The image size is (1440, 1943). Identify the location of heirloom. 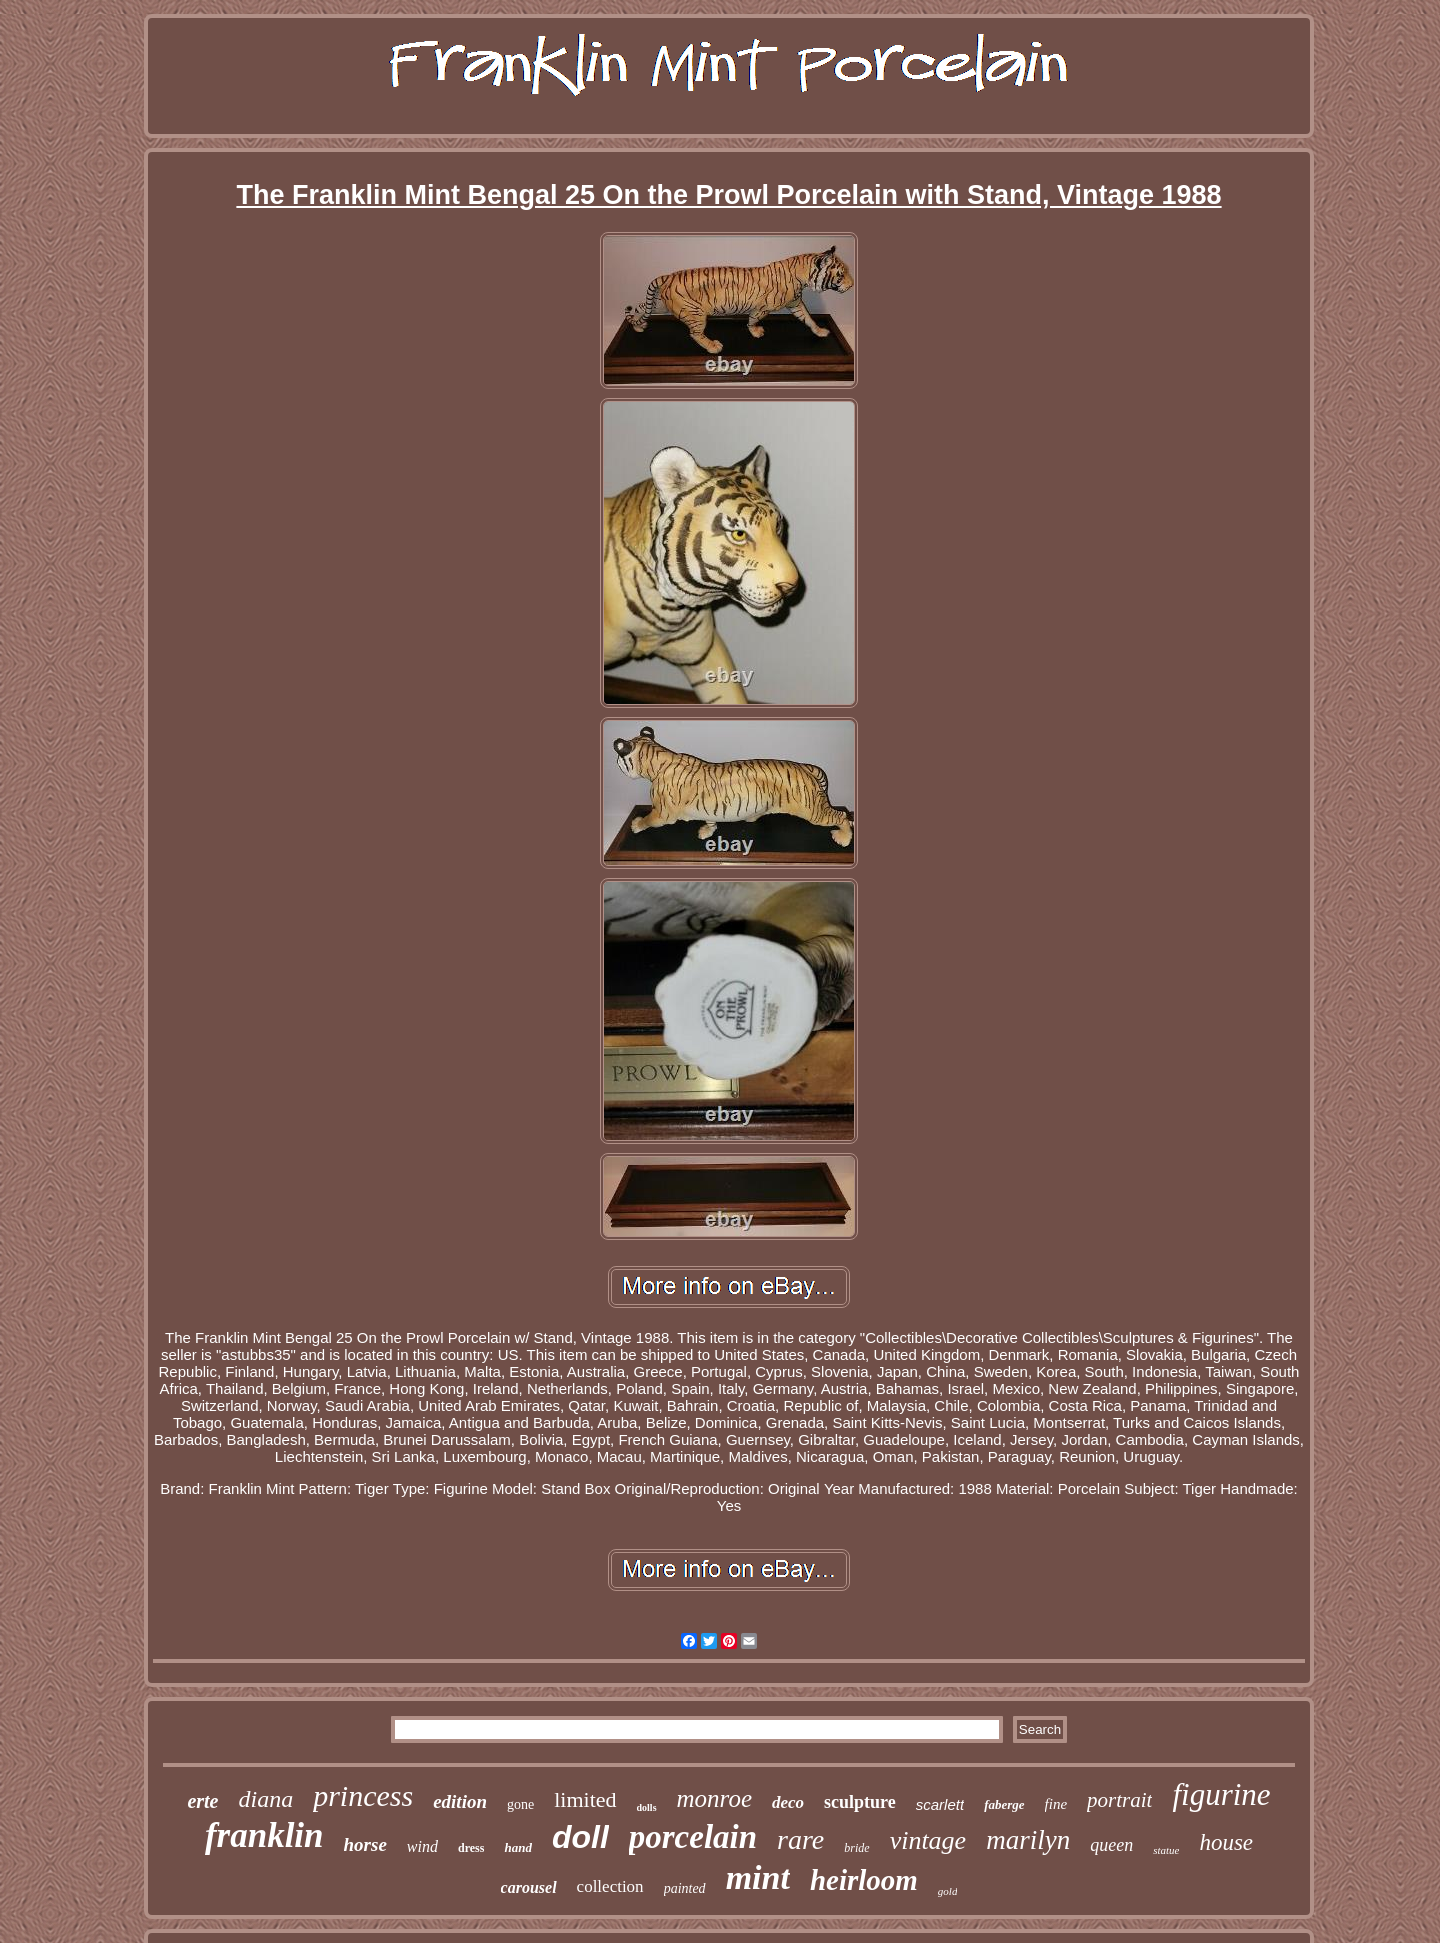
(864, 1880).